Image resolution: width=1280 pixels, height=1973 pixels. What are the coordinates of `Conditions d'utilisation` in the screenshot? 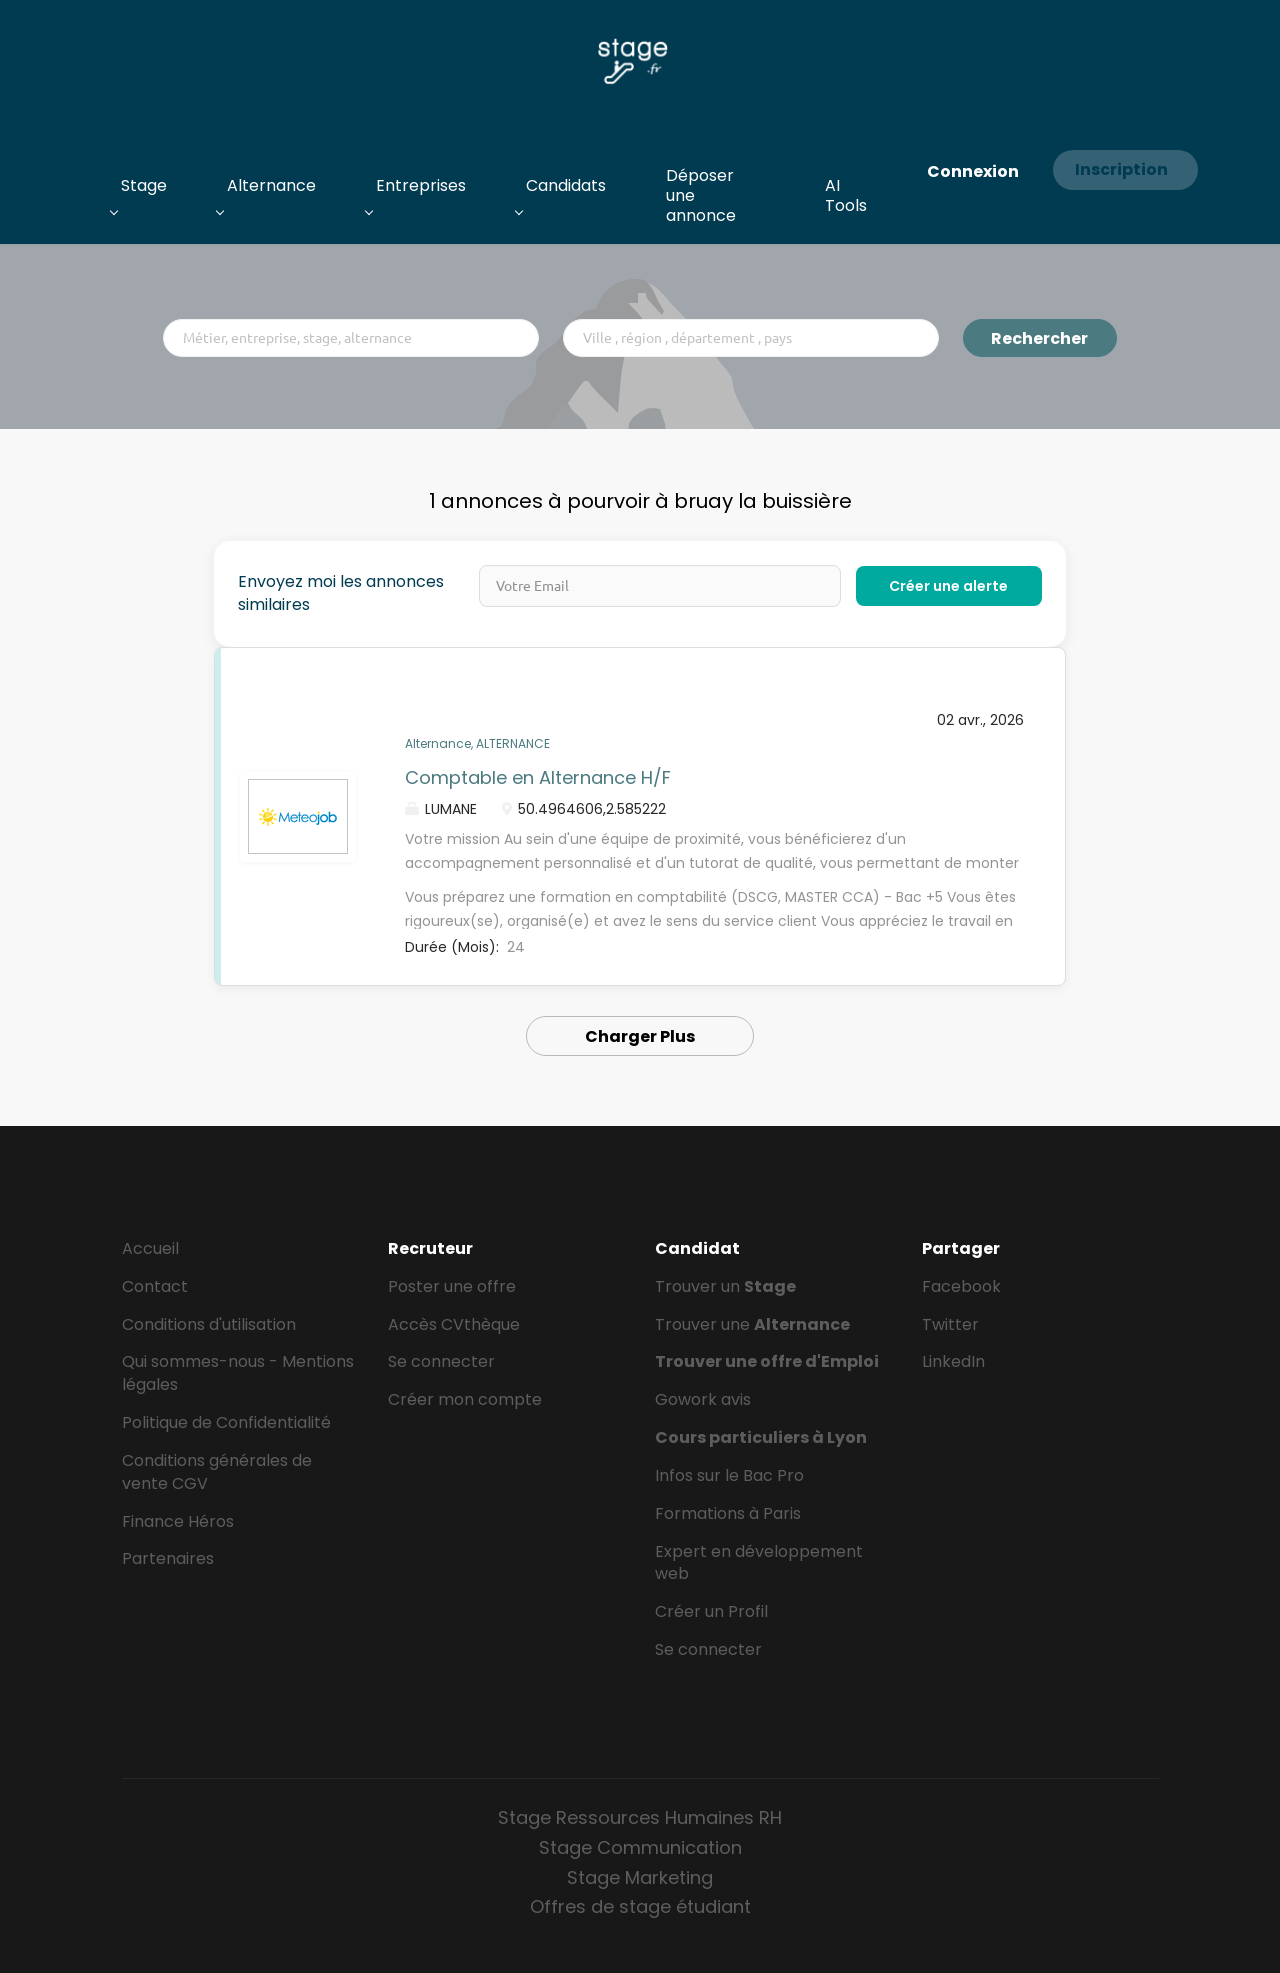 It's located at (209, 1324).